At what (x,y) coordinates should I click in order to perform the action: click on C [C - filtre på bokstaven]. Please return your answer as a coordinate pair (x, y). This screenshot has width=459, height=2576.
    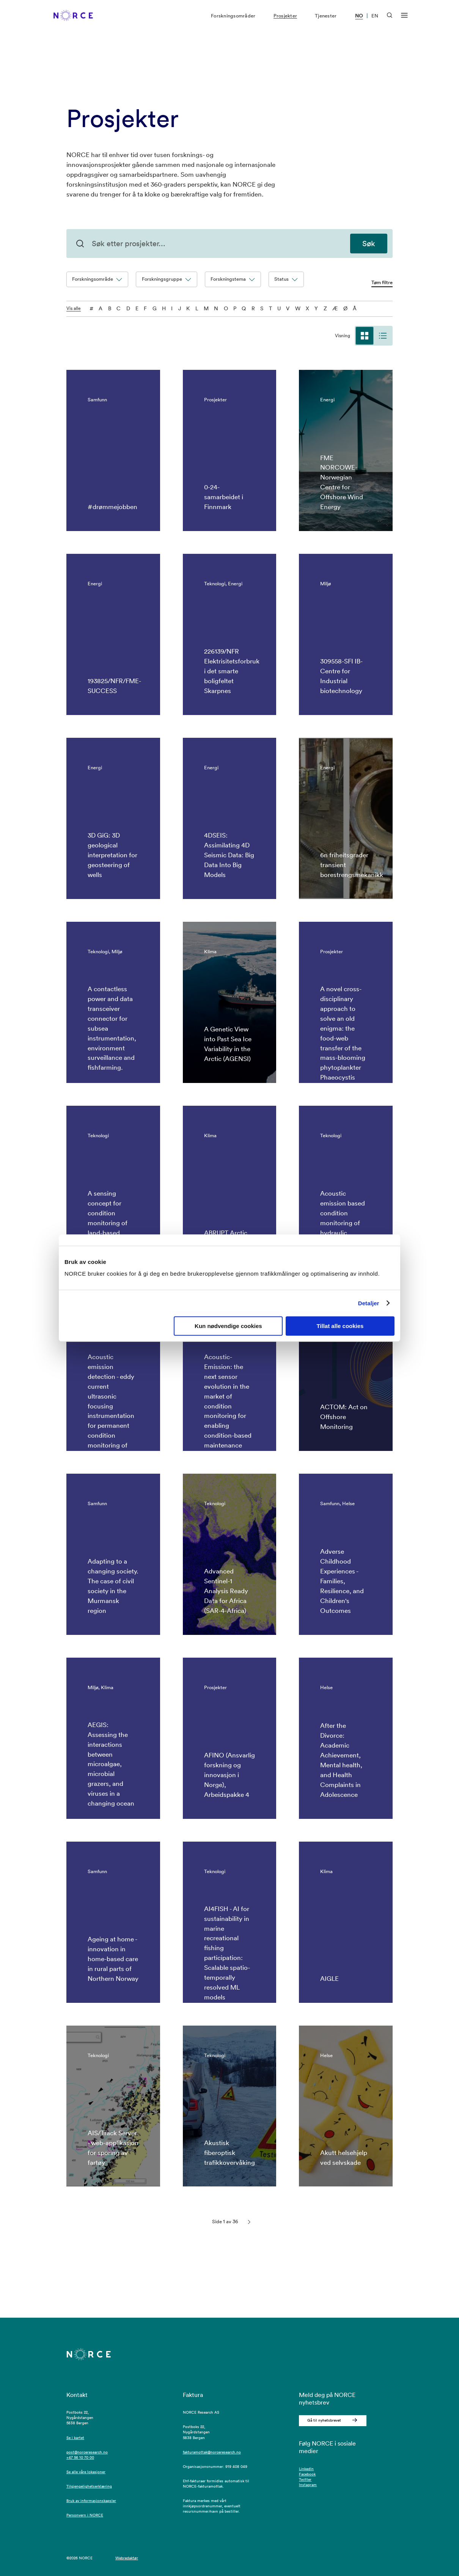
    Looking at the image, I should click on (118, 308).